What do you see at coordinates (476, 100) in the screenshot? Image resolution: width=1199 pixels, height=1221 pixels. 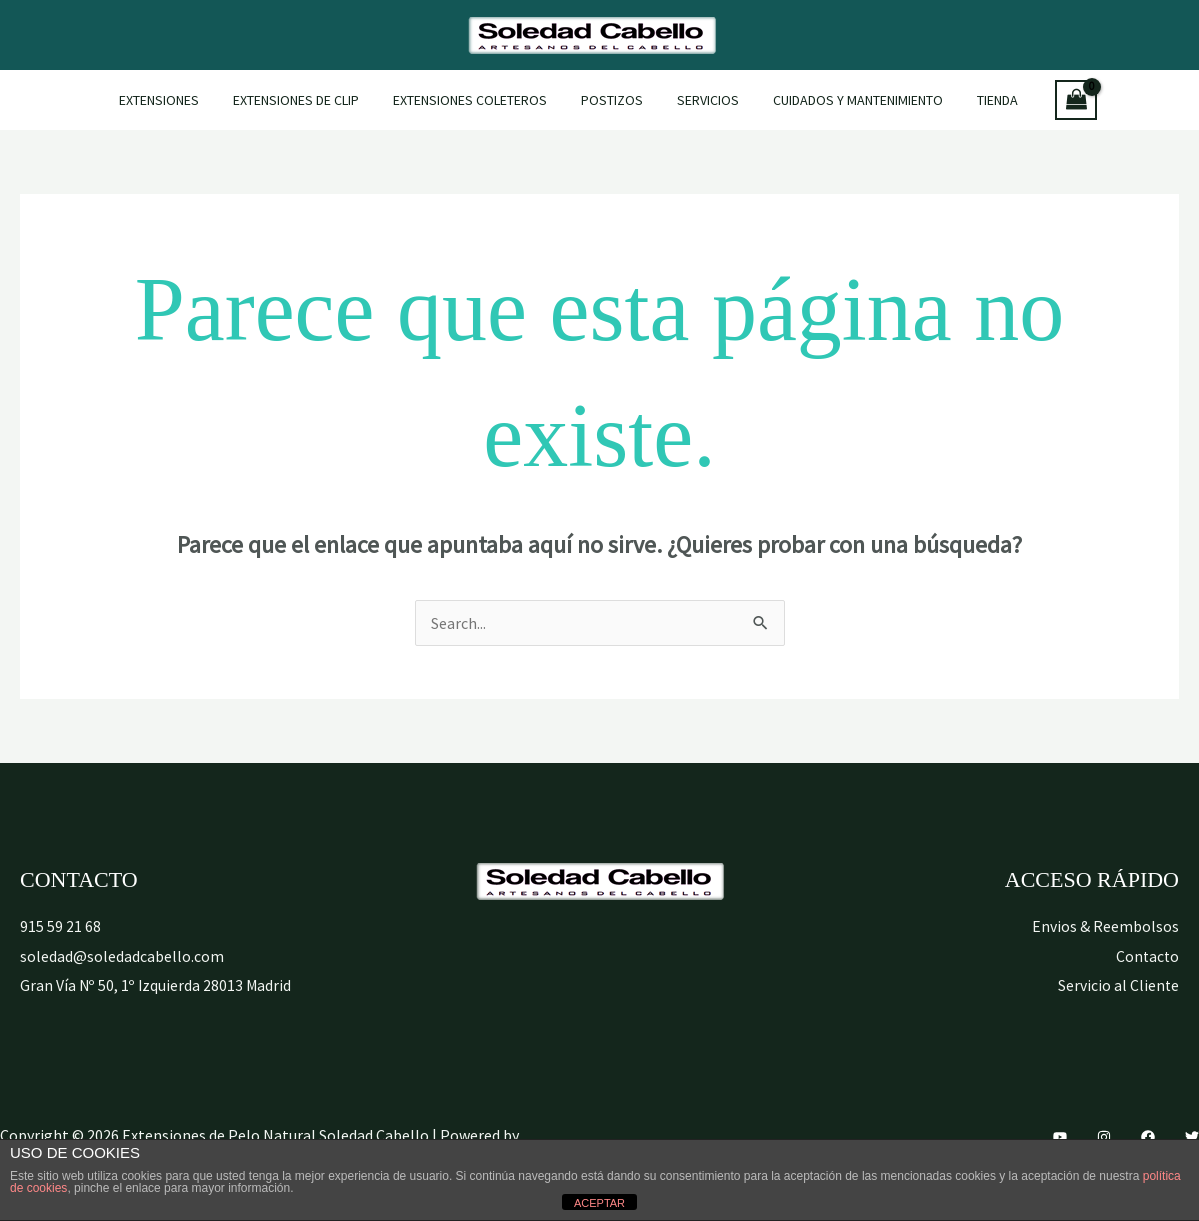 I see `Extensiones Coleteros` at bounding box center [476, 100].